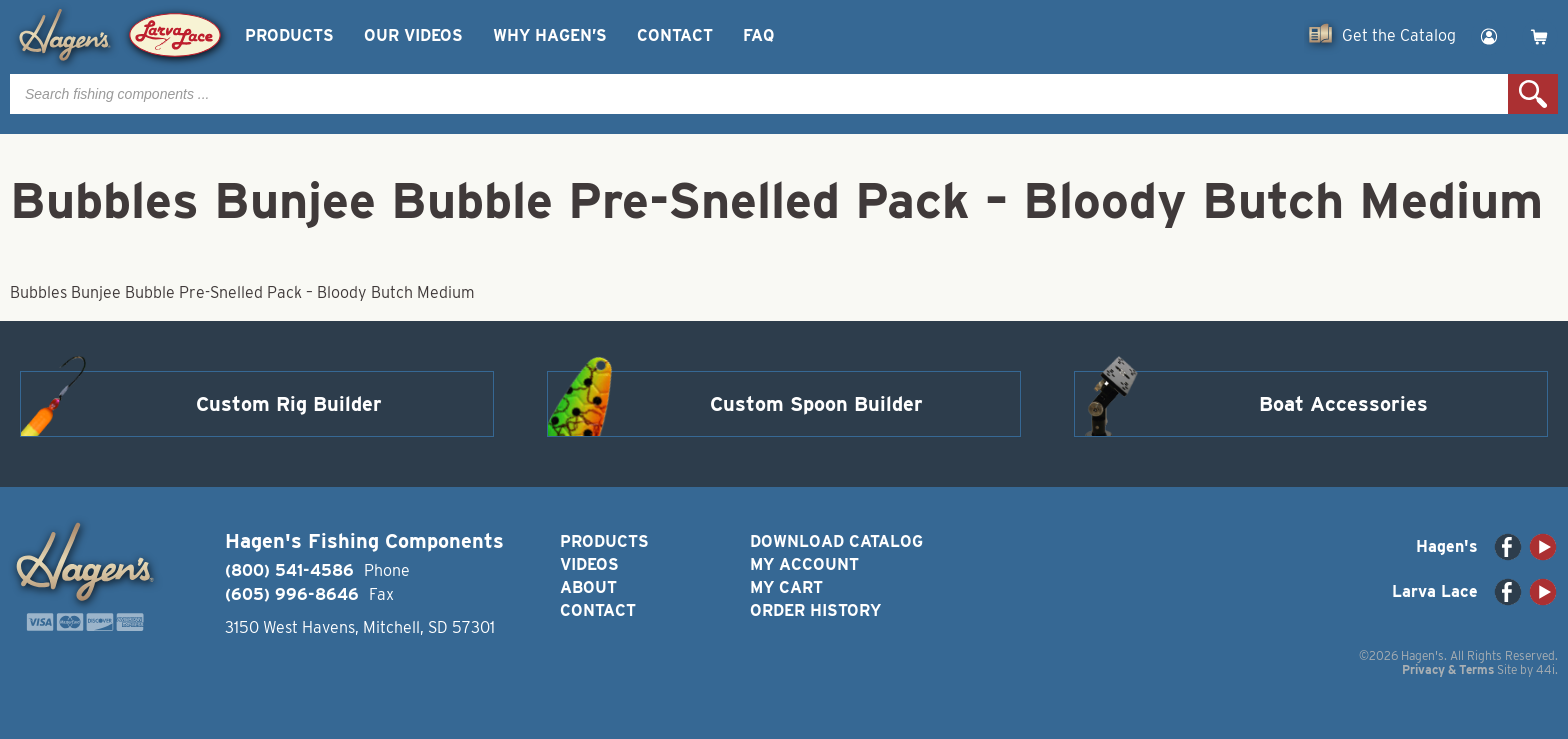  Describe the element at coordinates (836, 541) in the screenshot. I see `Download Catalog` at that location.